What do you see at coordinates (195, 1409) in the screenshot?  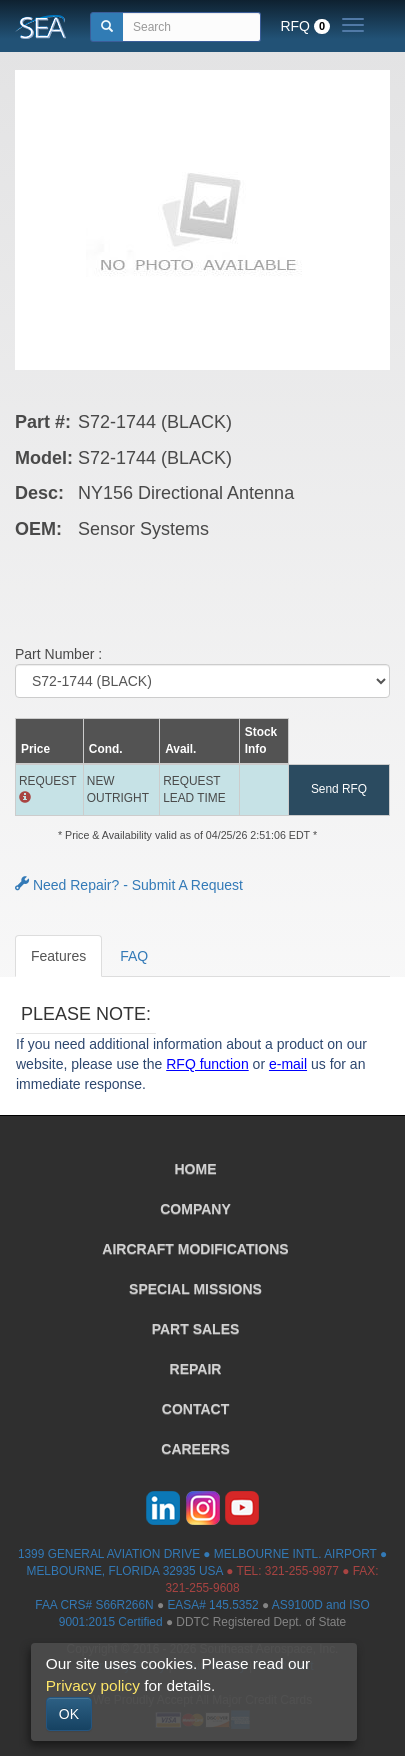 I see `CONTACT` at bounding box center [195, 1409].